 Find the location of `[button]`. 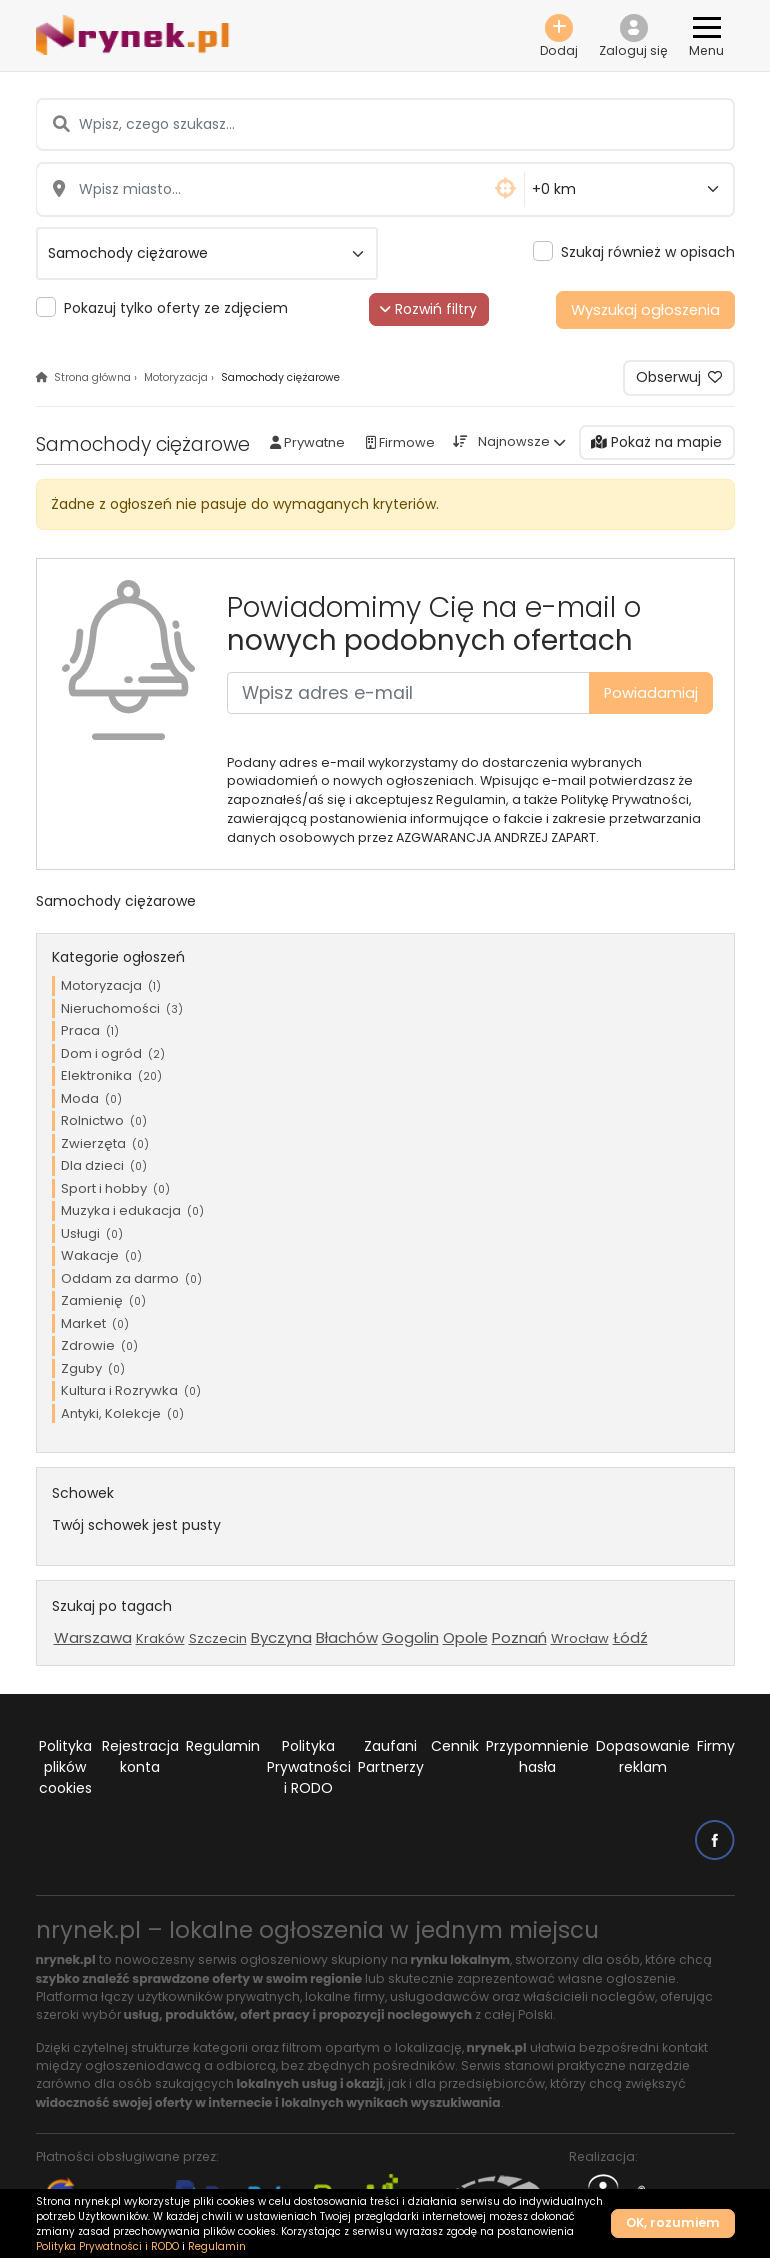

[button] is located at coordinates (634, 35).